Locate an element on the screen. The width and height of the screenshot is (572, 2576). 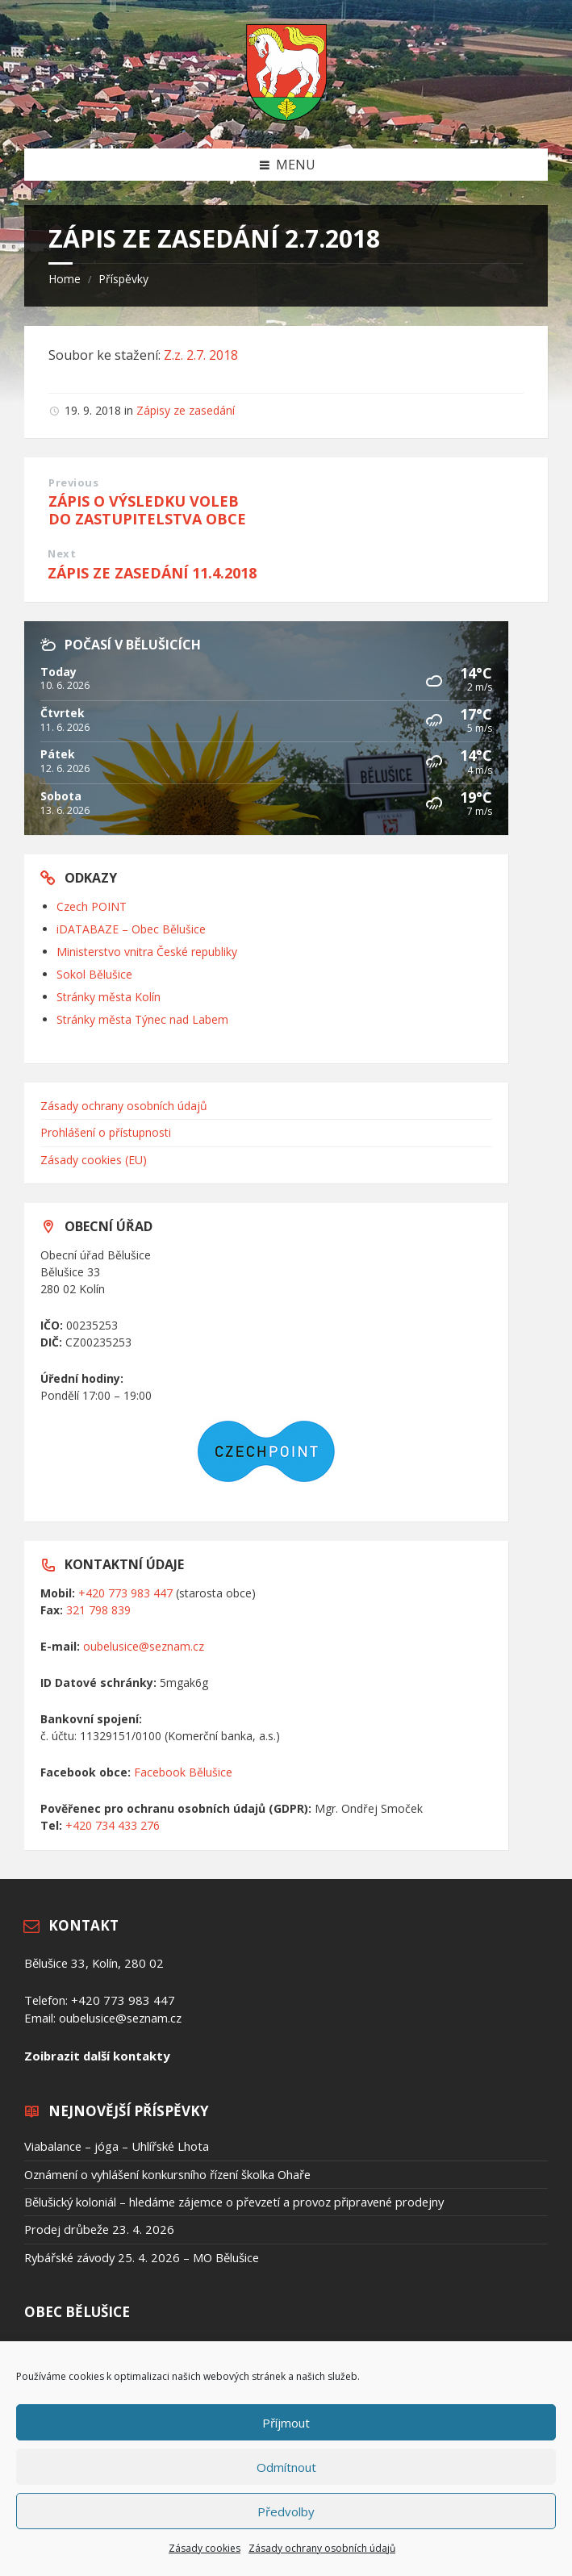
Sokol Bělušice is located at coordinates (94, 974).